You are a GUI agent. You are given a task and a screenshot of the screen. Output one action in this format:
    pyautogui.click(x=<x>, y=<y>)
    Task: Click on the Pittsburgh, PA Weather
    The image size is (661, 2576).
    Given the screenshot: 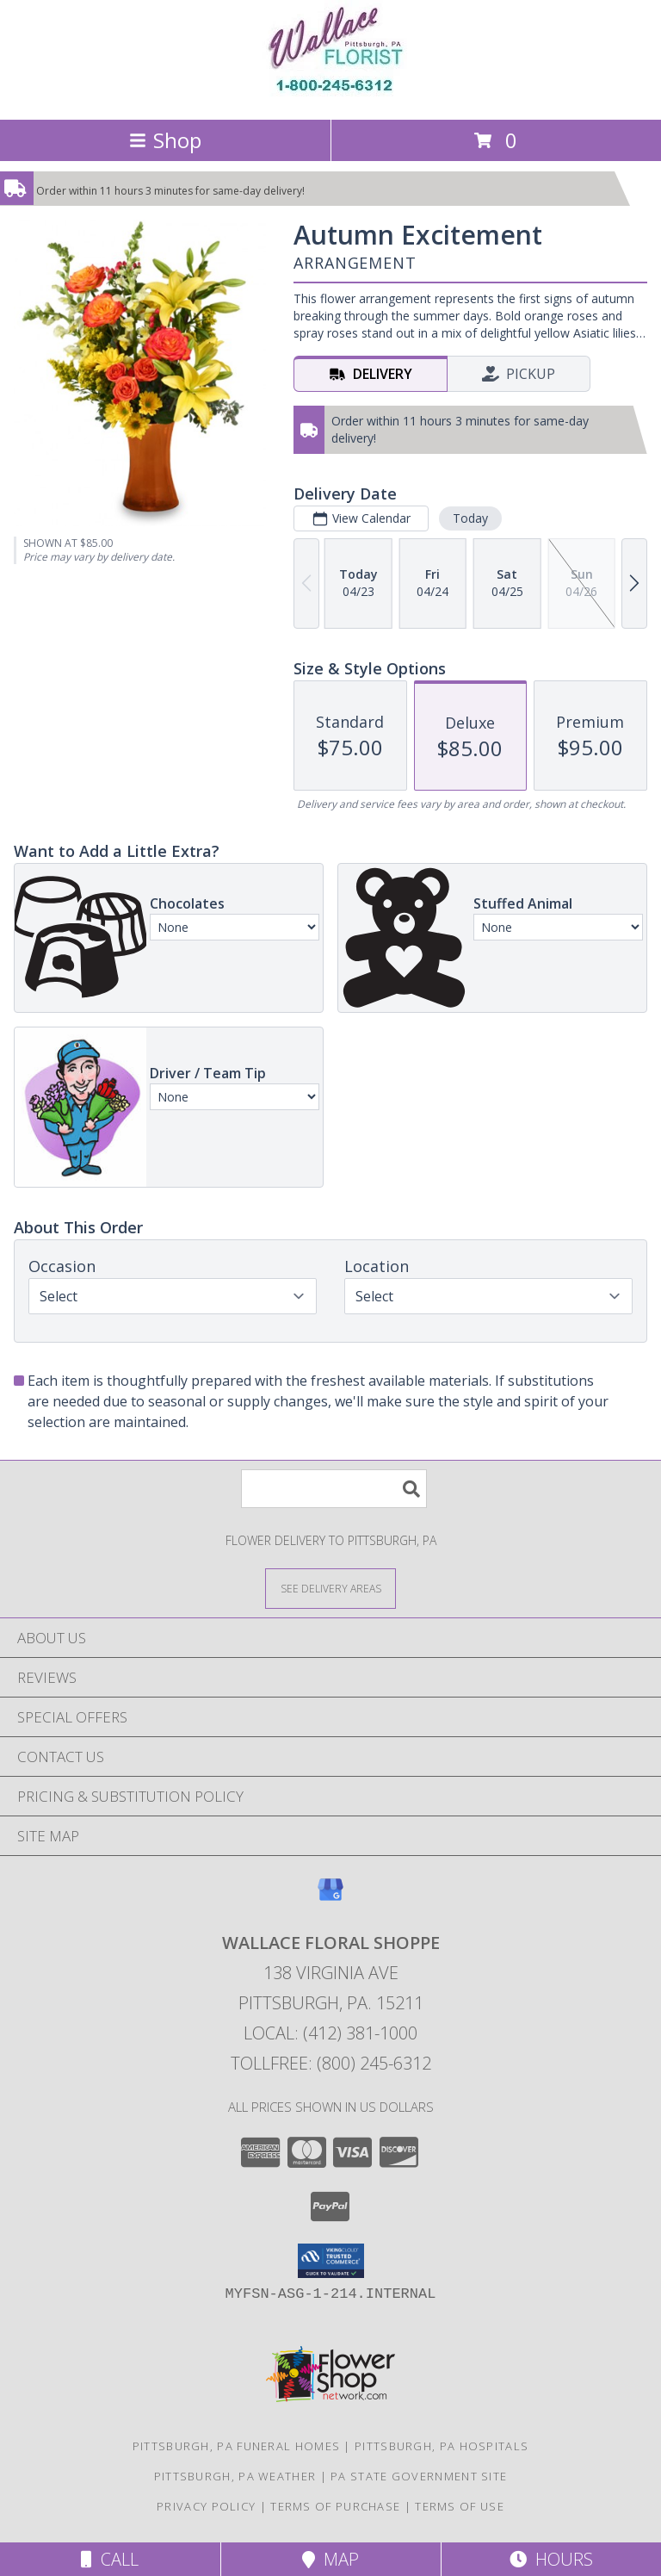 What is the action you would take?
    pyautogui.click(x=235, y=2476)
    